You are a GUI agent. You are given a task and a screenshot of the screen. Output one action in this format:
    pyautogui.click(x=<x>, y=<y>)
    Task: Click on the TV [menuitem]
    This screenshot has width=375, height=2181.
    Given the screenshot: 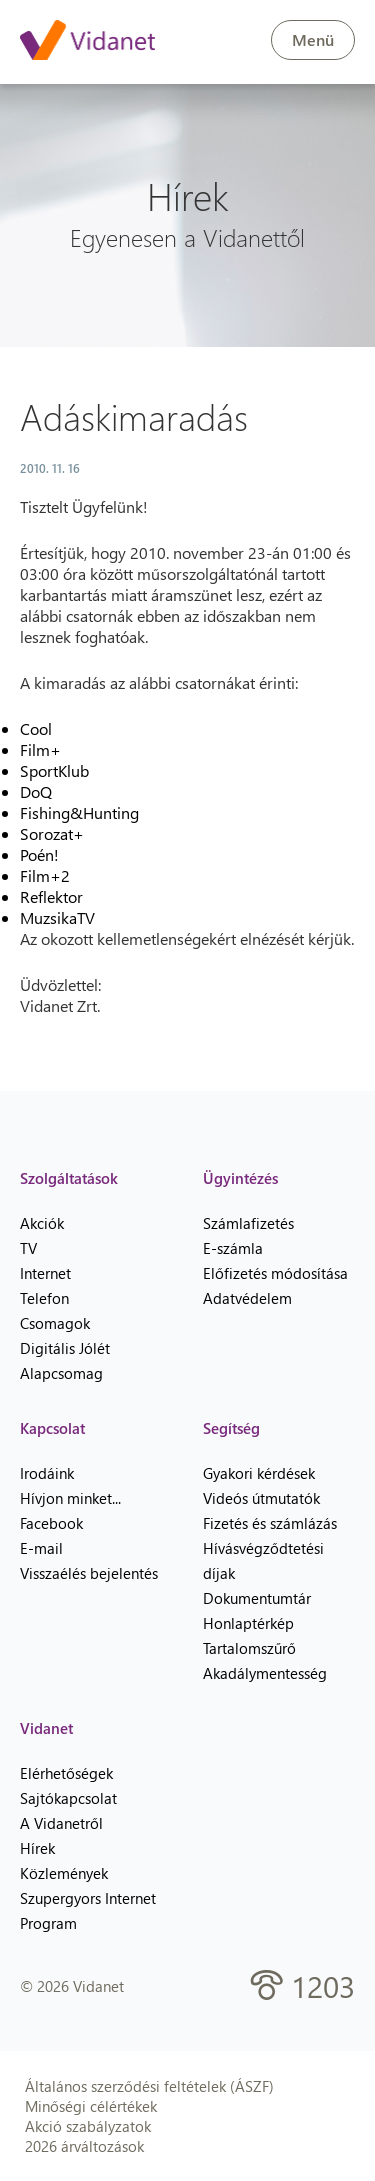 What is the action you would take?
    pyautogui.click(x=28, y=1248)
    